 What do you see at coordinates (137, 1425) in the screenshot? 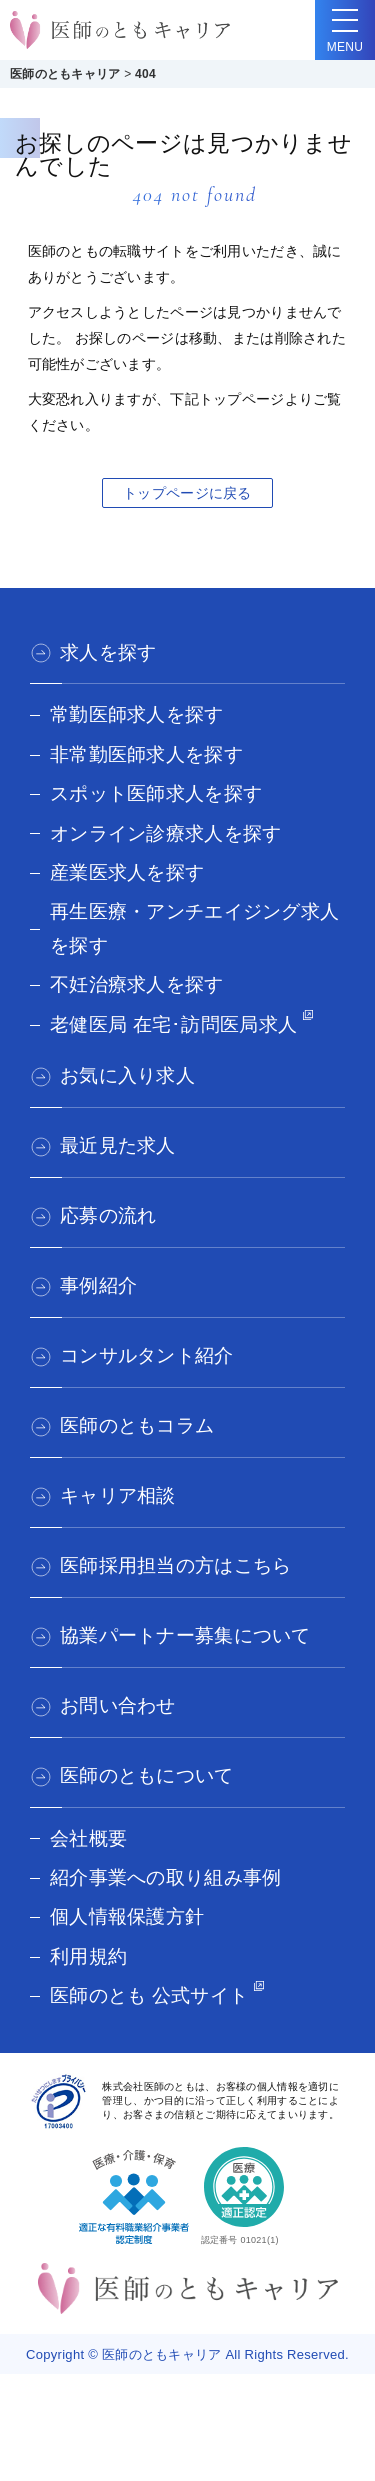
I see `医師のともコラム` at bounding box center [137, 1425].